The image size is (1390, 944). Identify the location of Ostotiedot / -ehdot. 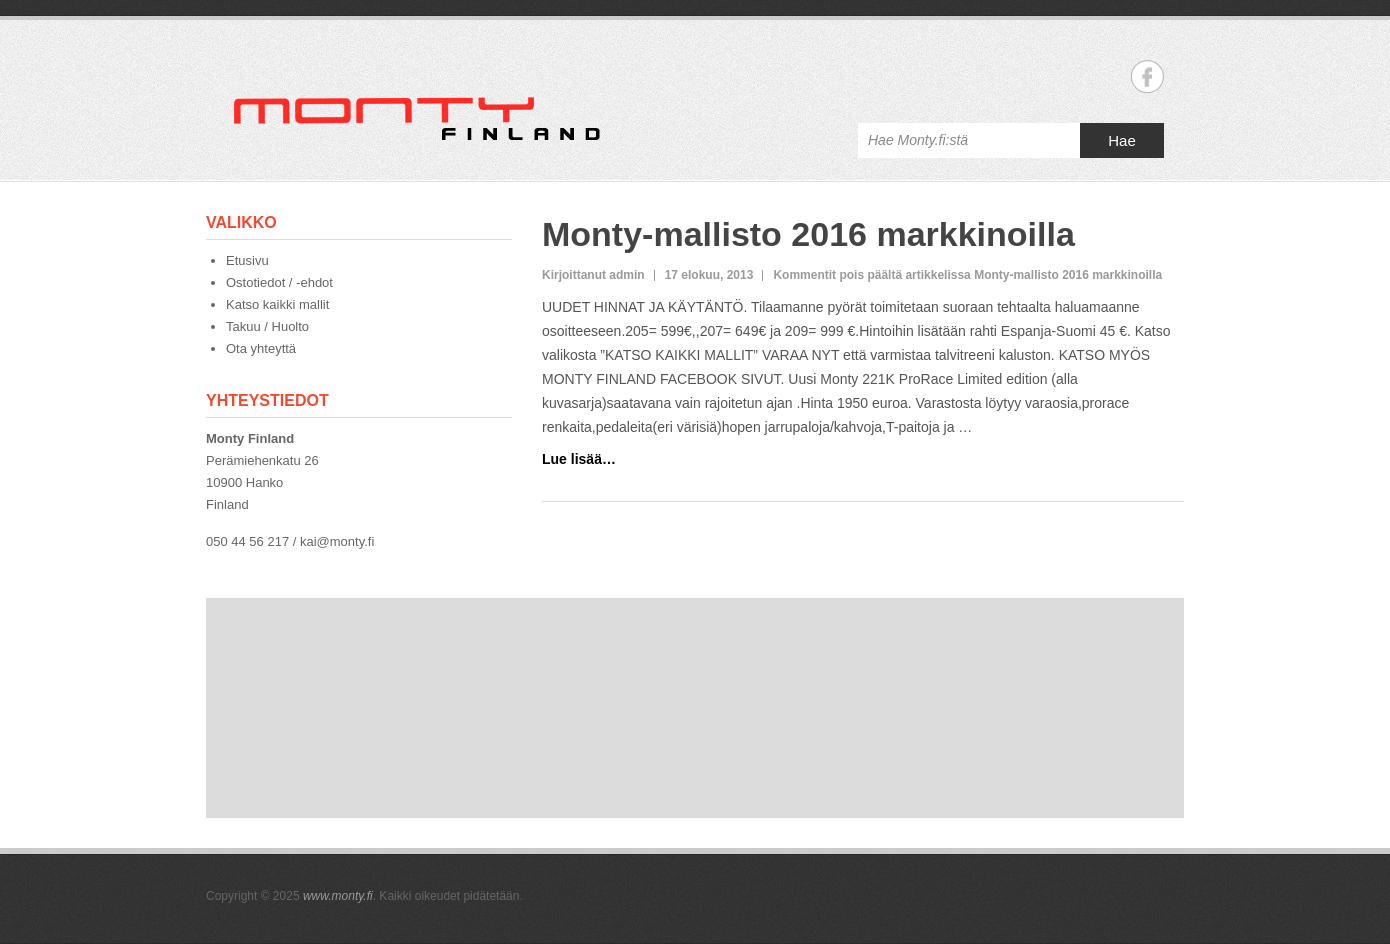
(279, 282).